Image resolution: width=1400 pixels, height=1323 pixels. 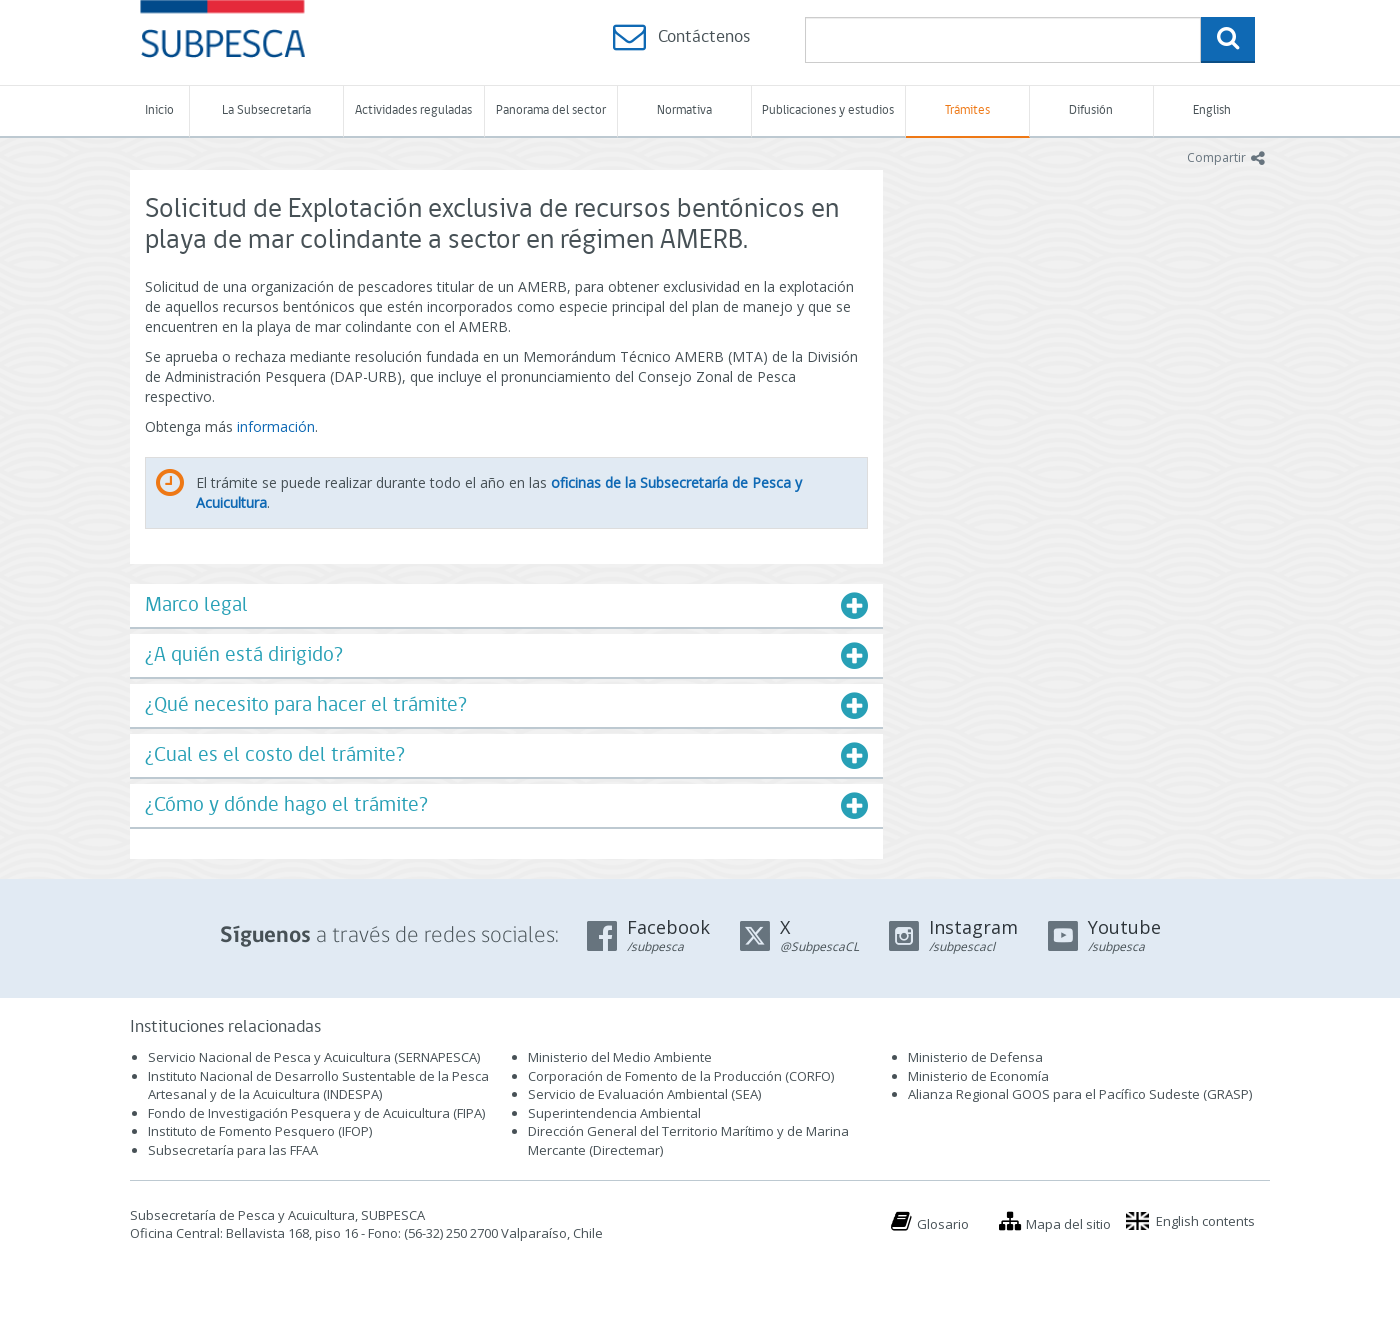 I want to click on Alianza Regional GOOS para el Pacífico Sudeste (GRASP, so click(x=1078, y=1094).